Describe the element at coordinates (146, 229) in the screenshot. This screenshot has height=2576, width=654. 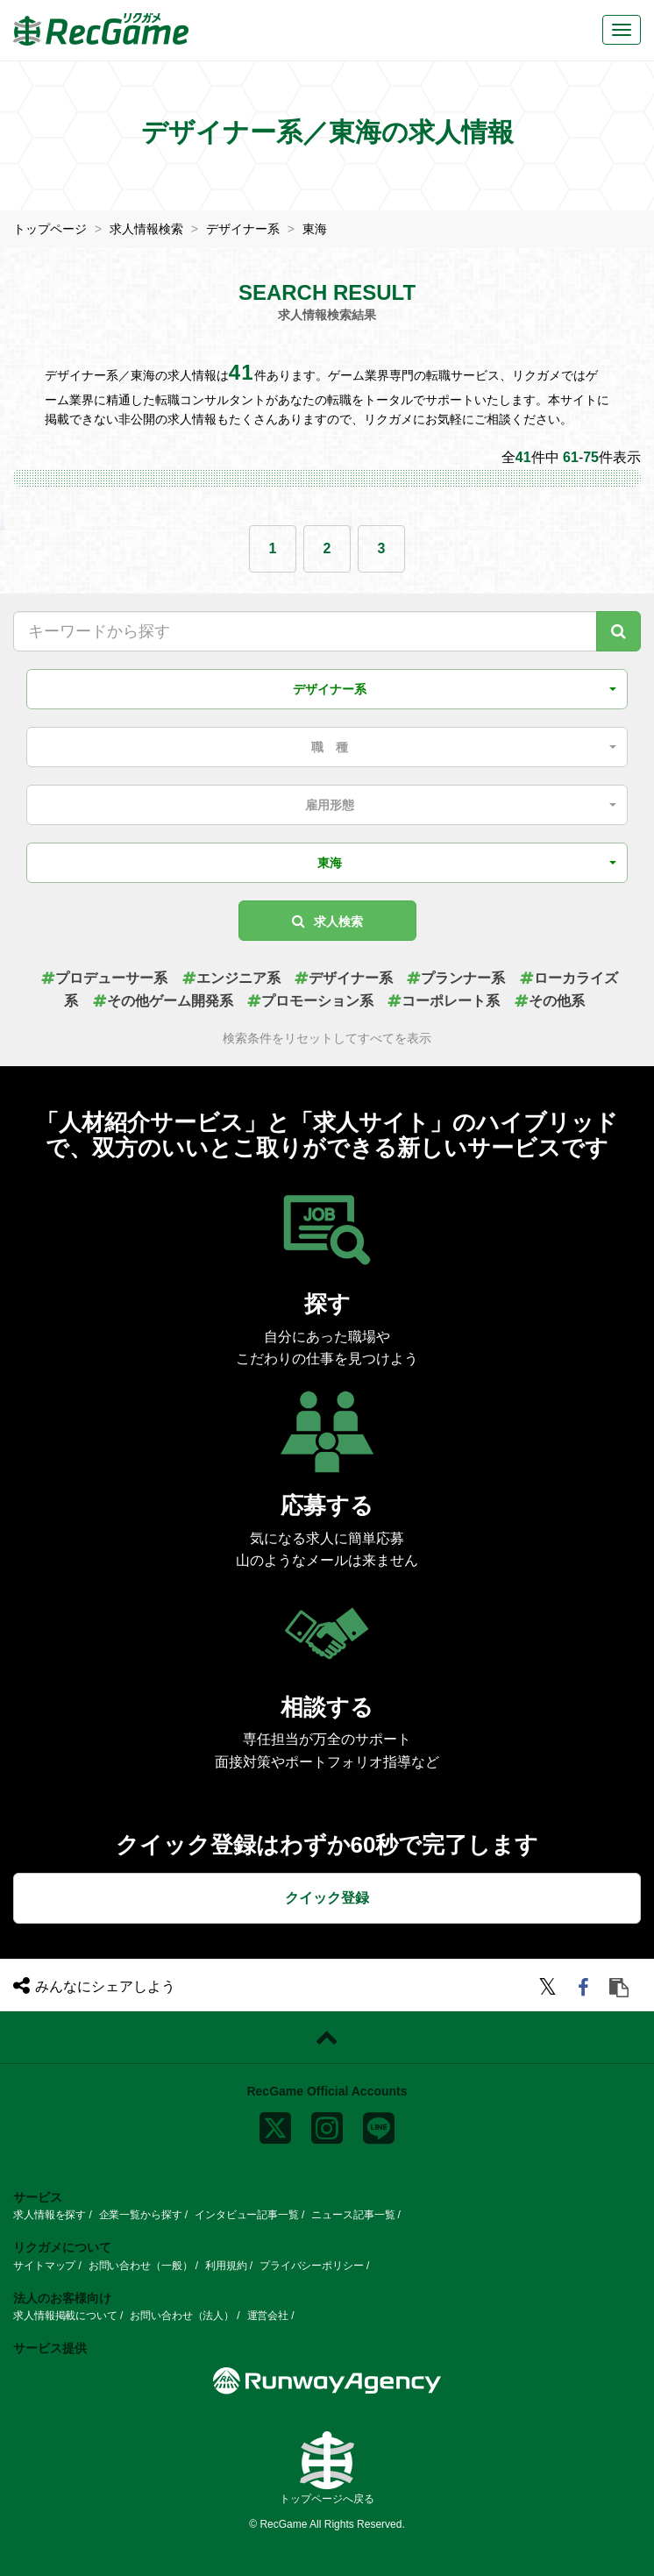
I see `求人情報検索` at that location.